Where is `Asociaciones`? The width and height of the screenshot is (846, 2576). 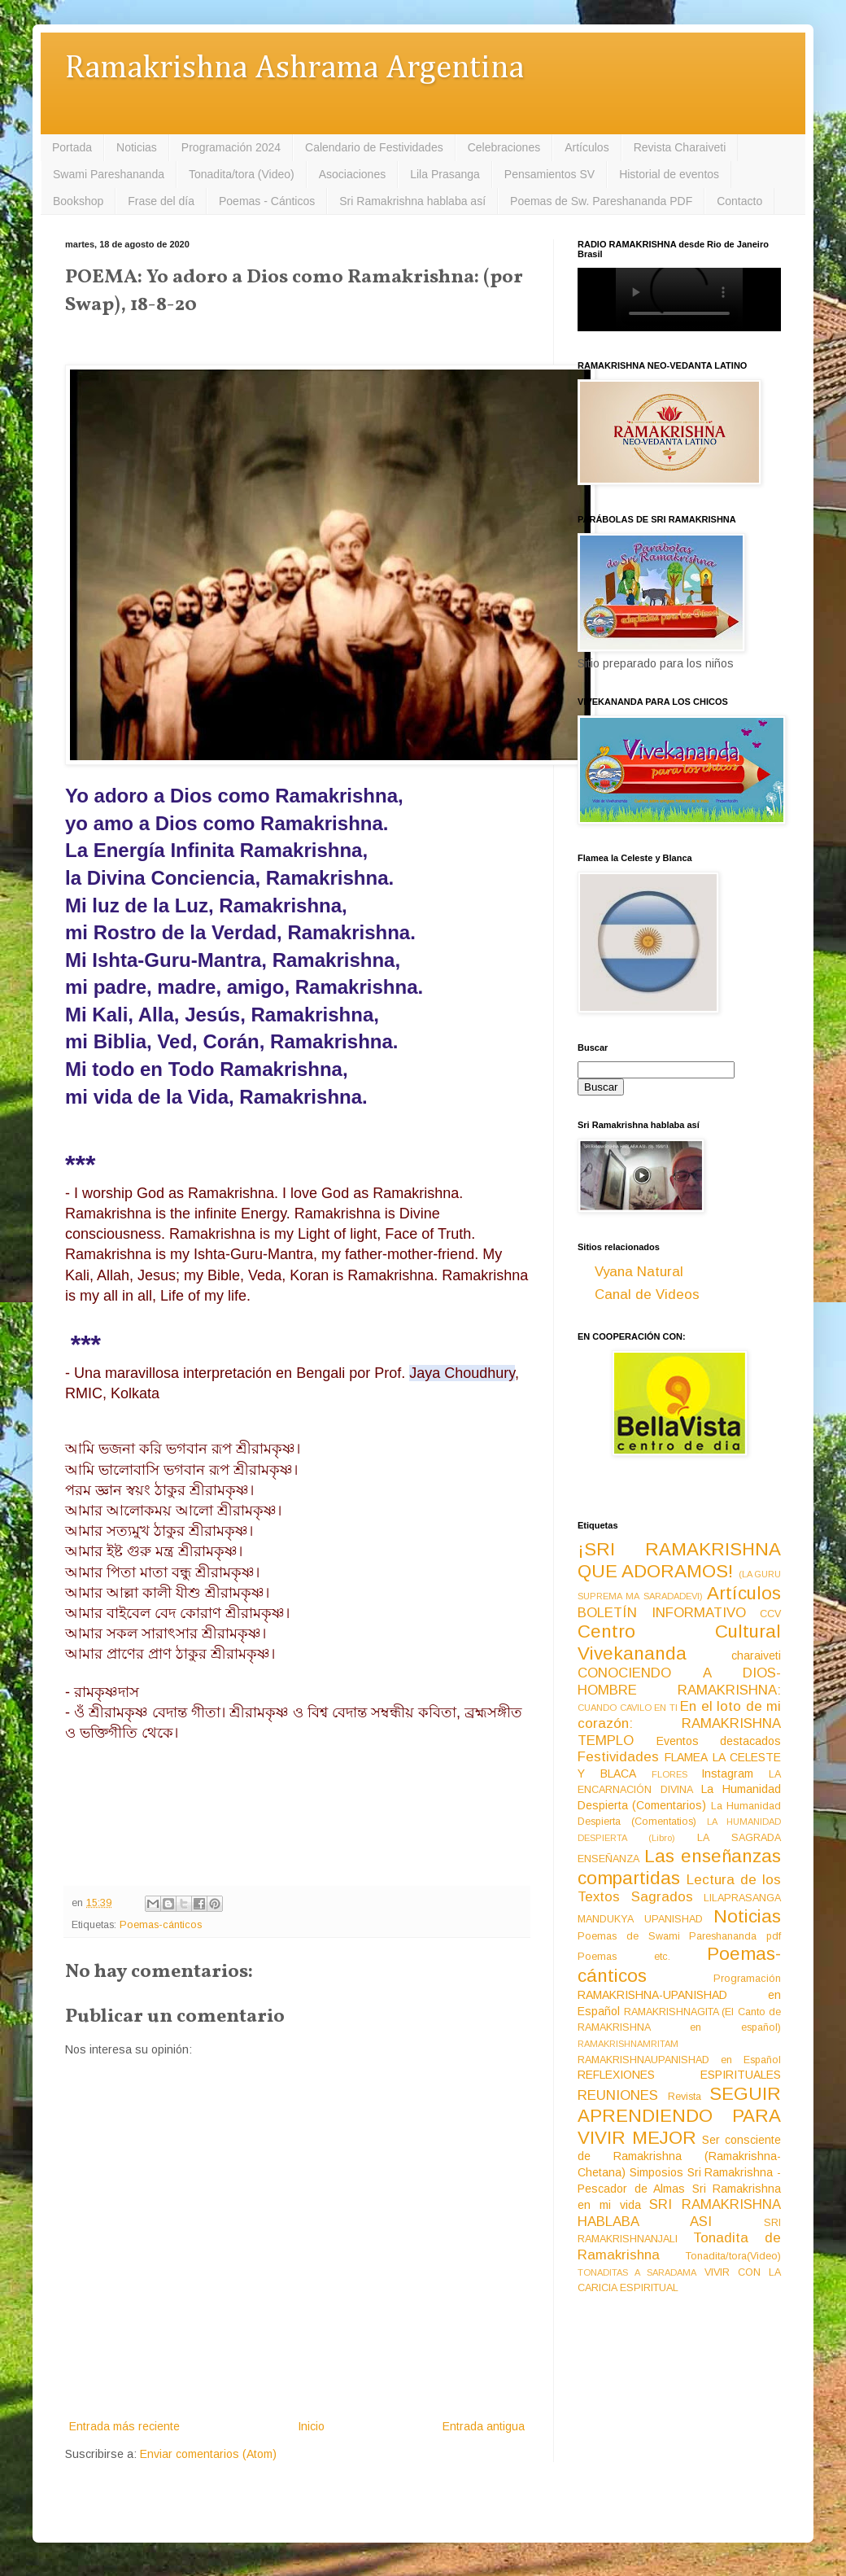 Asociaciones is located at coordinates (352, 174).